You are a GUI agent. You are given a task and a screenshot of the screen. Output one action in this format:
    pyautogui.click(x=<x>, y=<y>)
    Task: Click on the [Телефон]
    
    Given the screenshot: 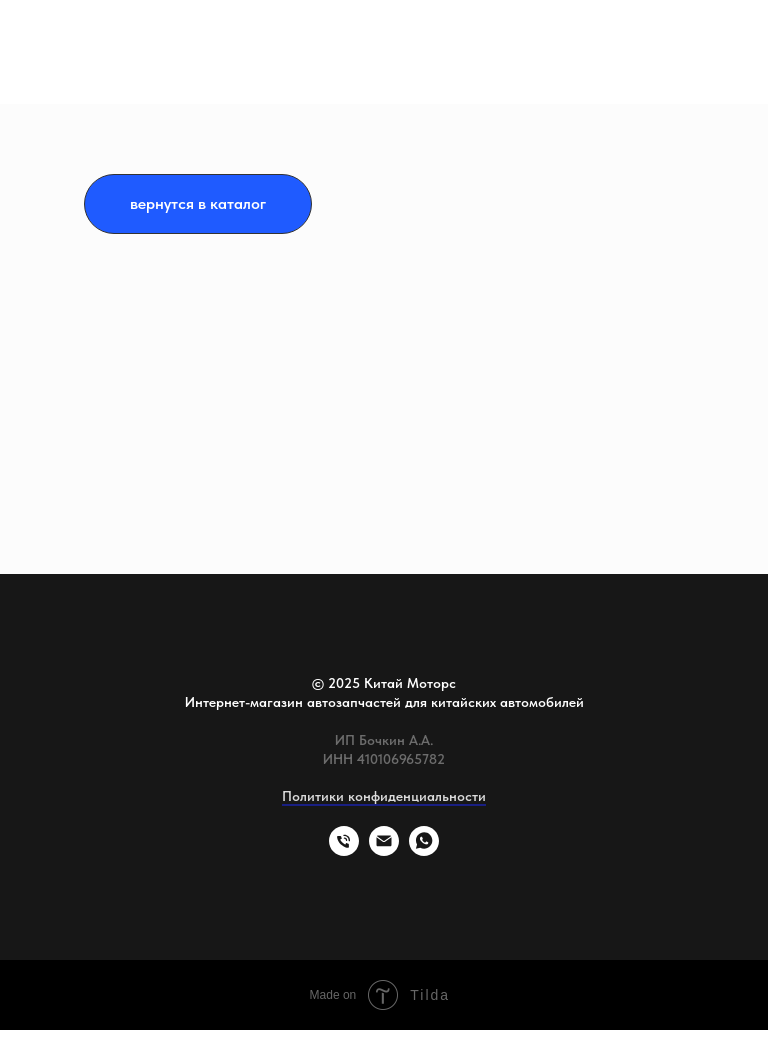 What is the action you would take?
    pyautogui.click(x=344, y=850)
    